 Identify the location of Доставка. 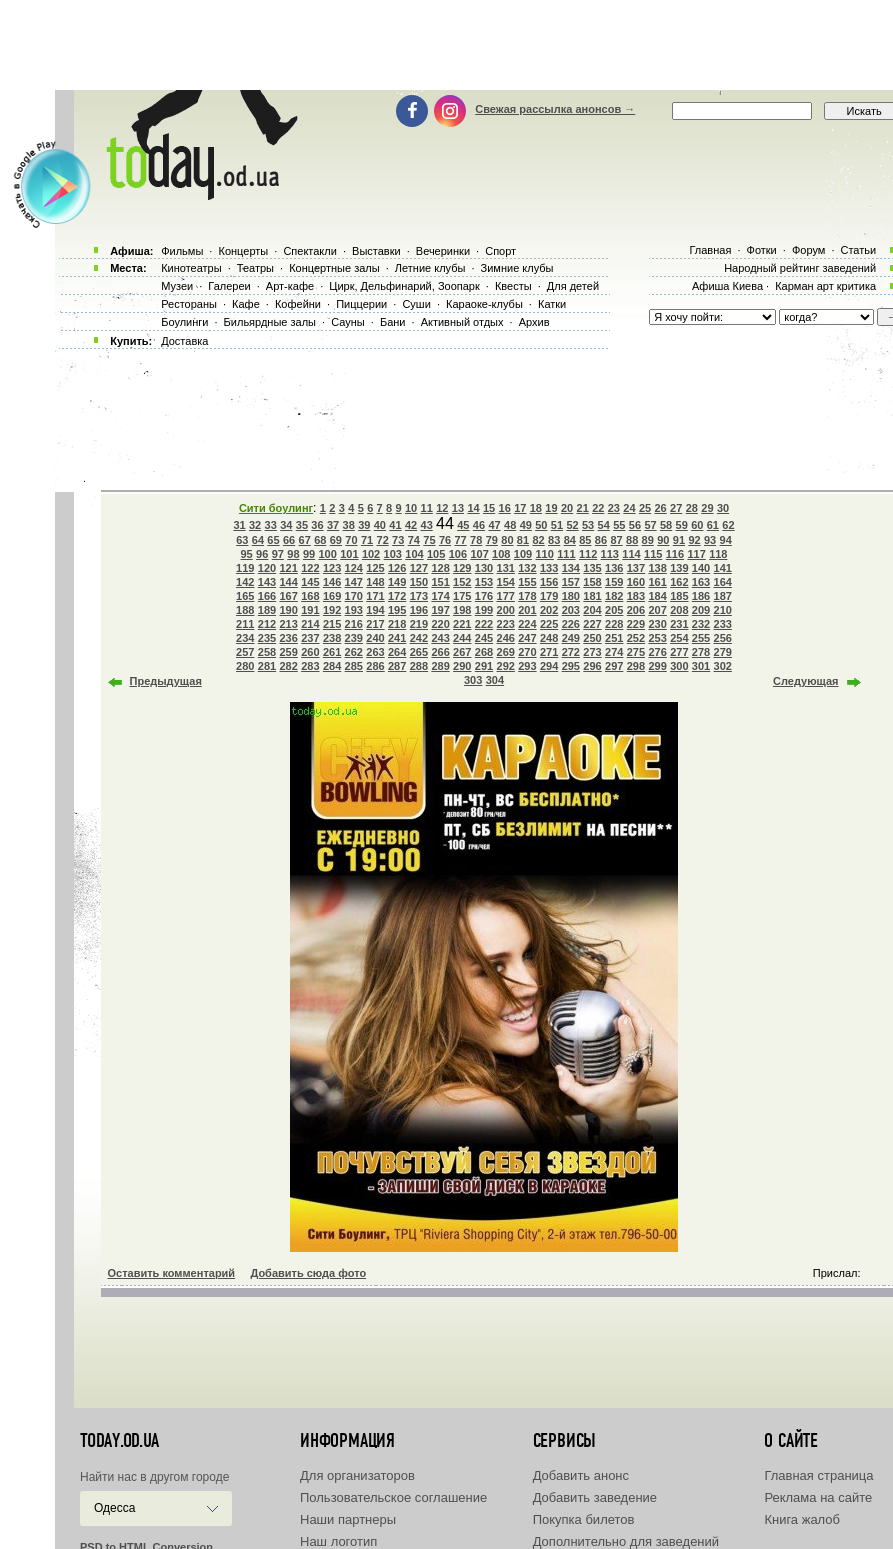
(184, 341).